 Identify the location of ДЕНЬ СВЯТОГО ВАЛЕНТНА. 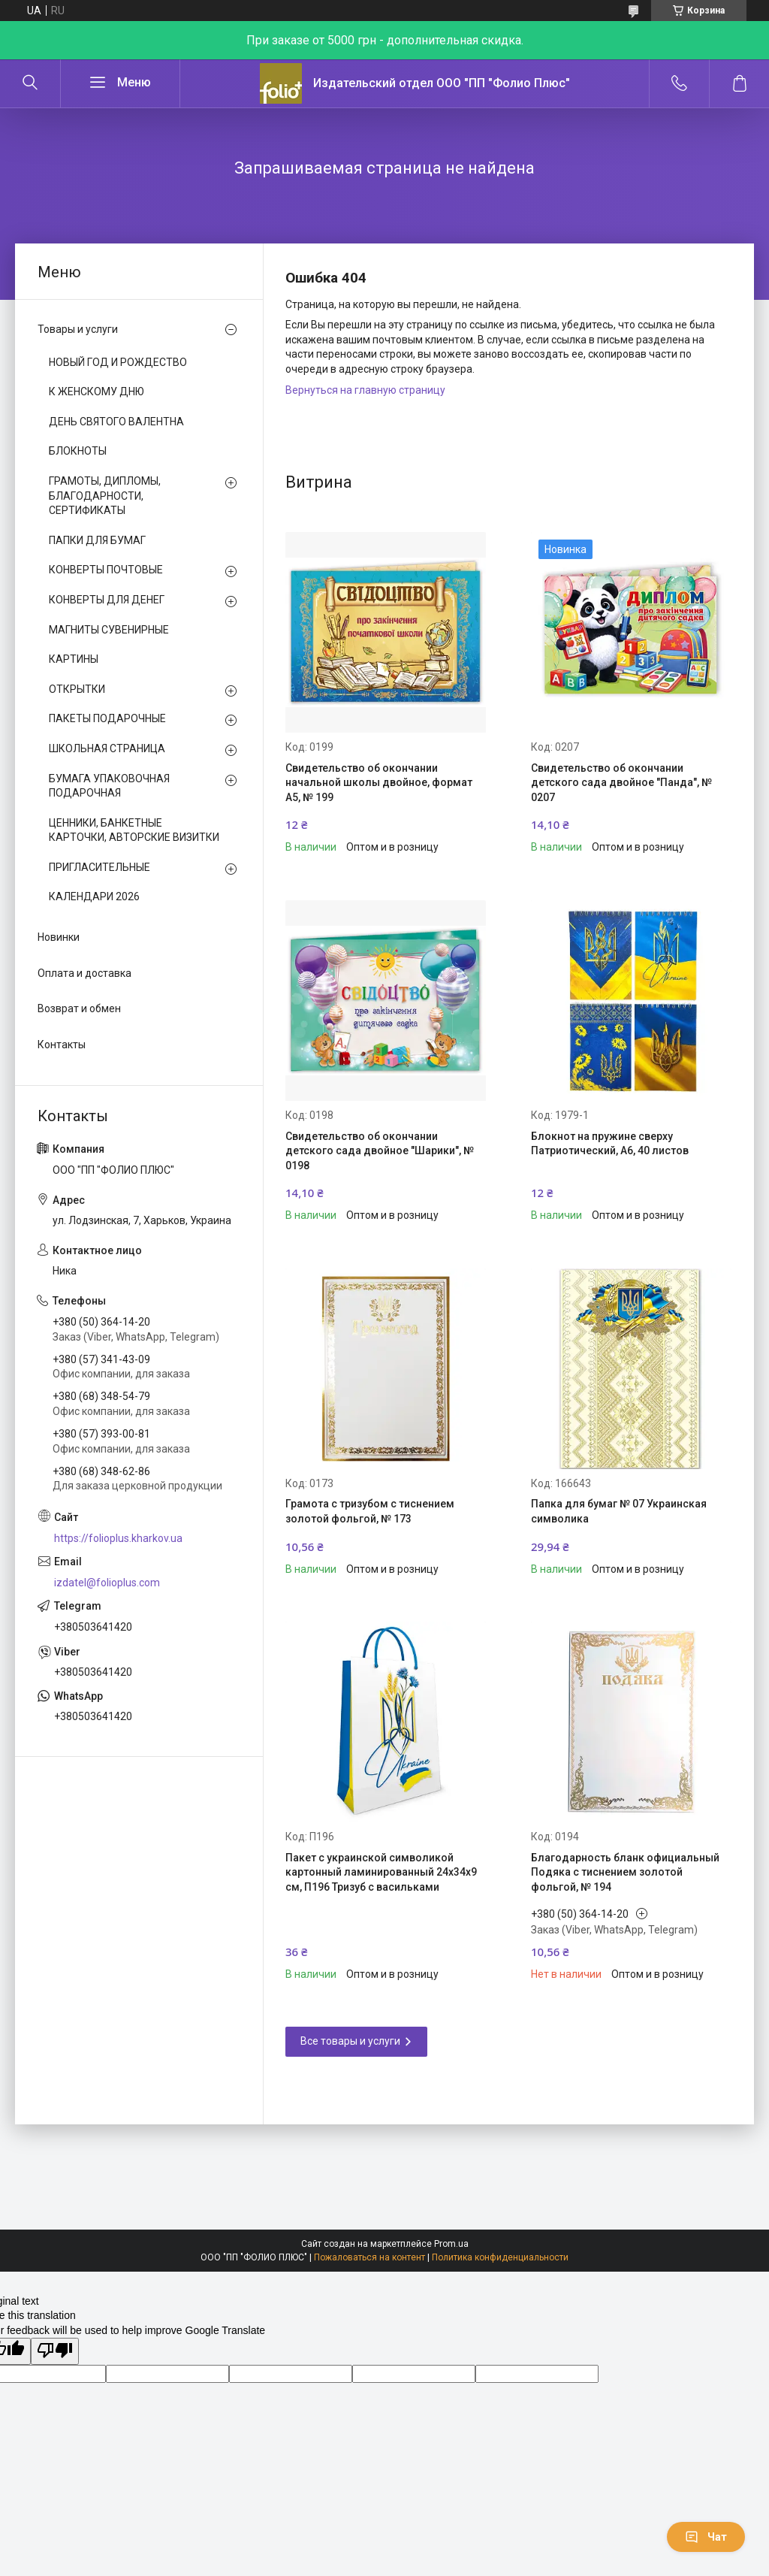
(116, 422).